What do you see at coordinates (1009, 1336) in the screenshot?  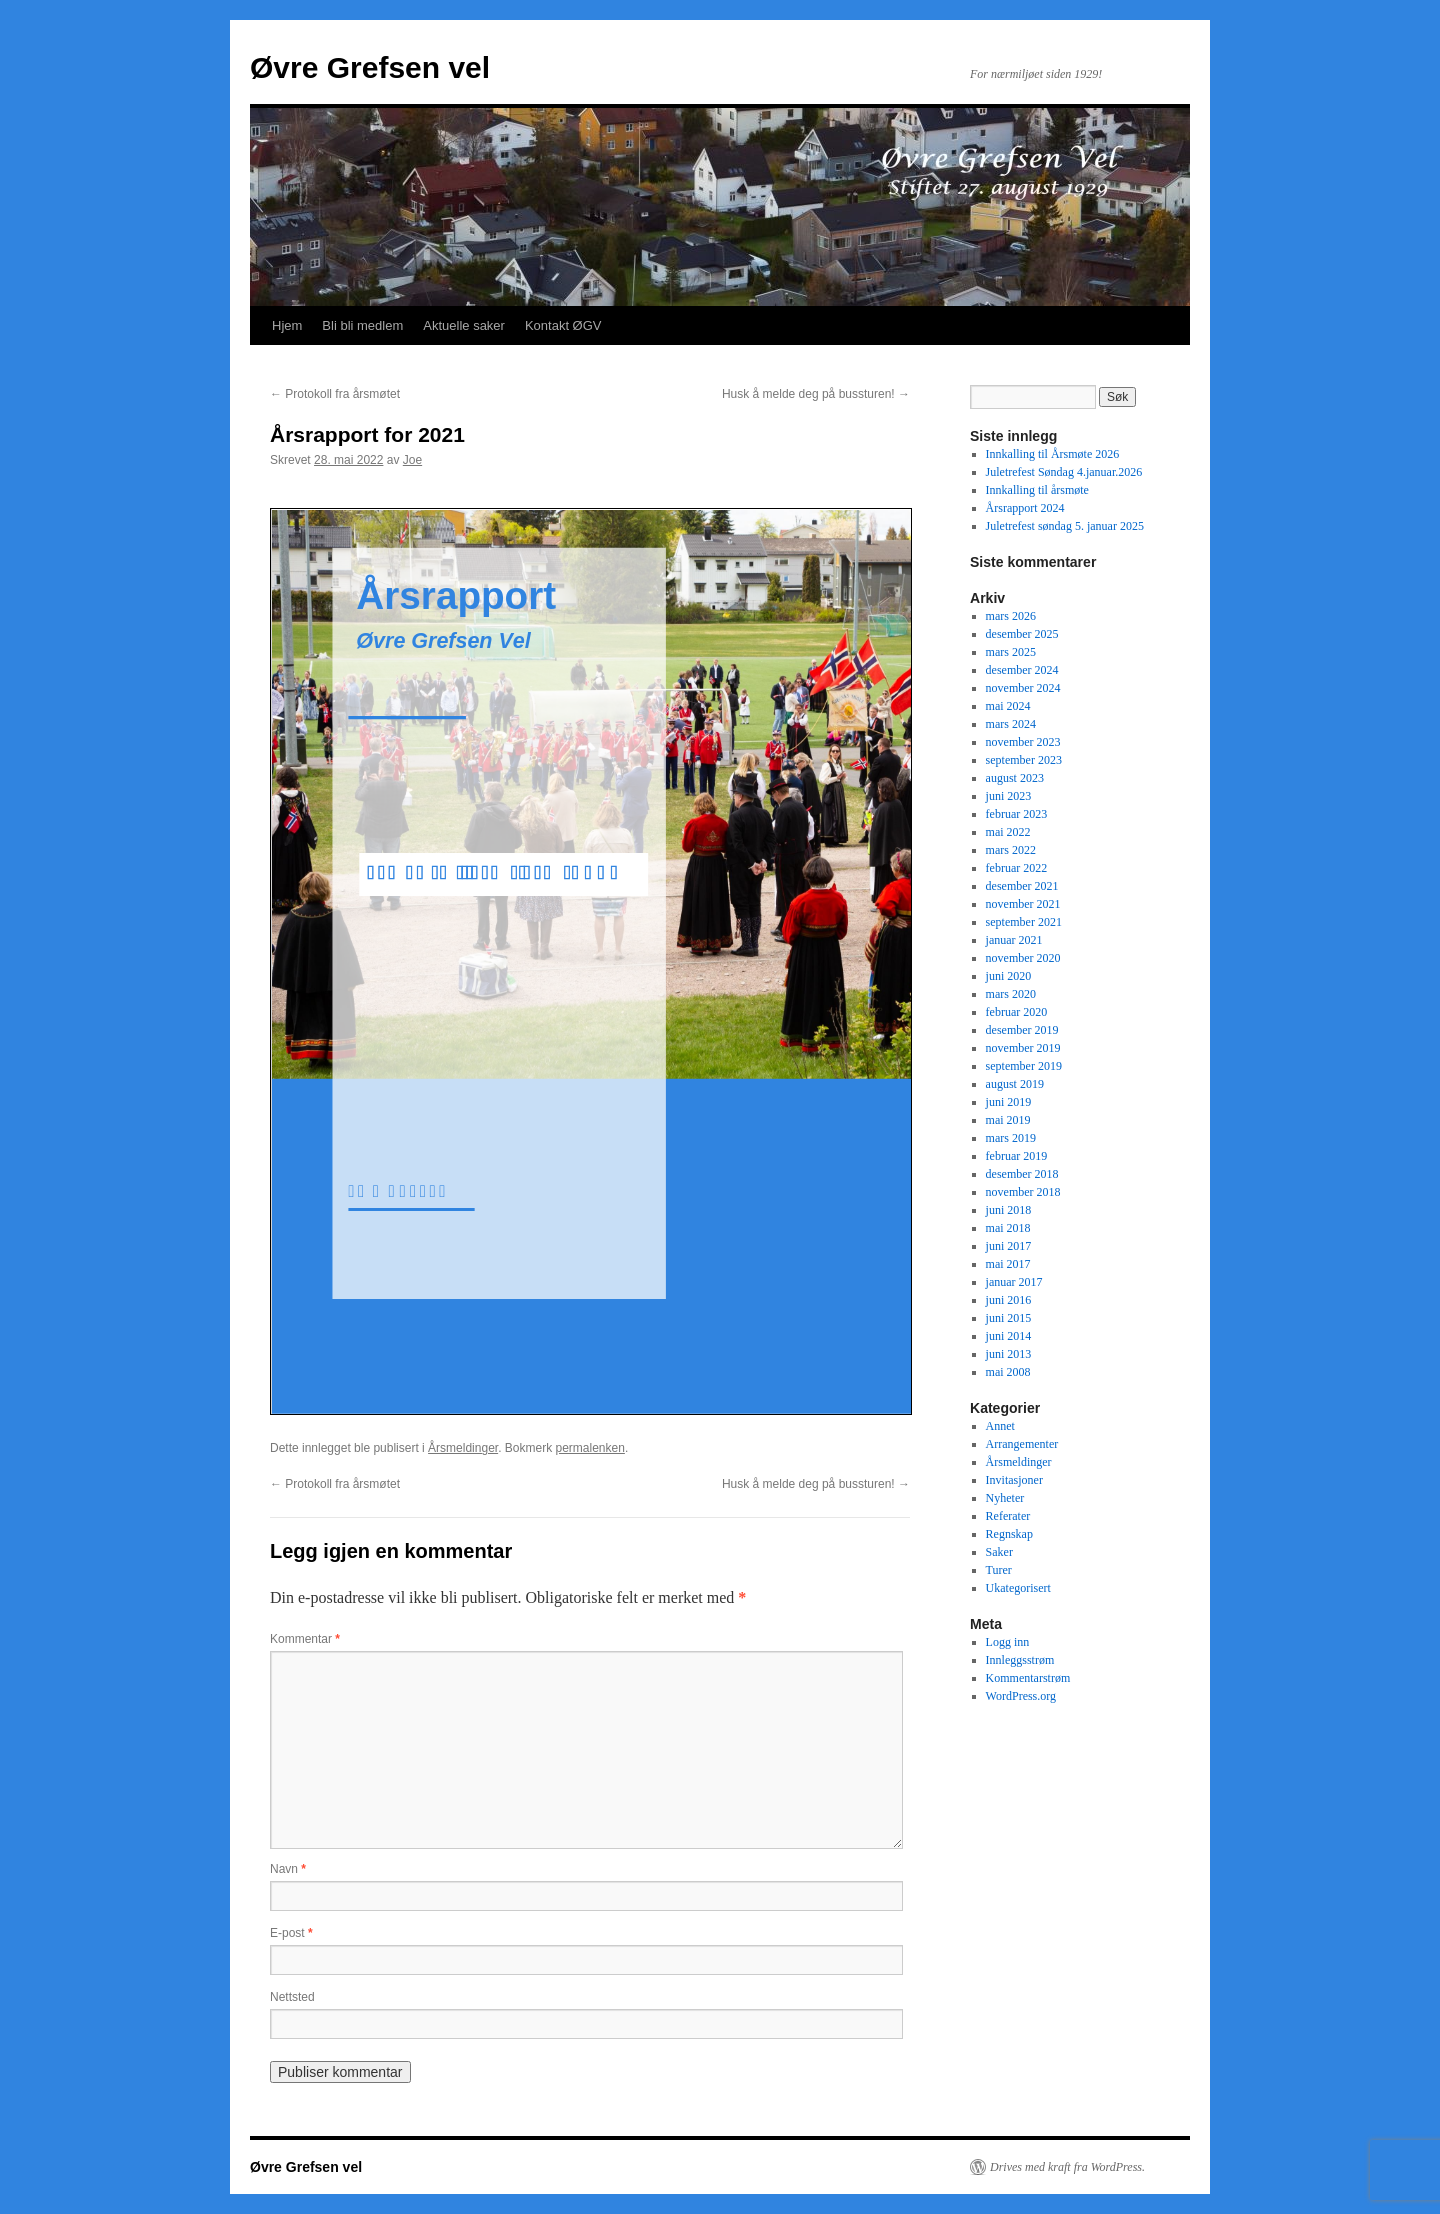 I see `juni 2014` at bounding box center [1009, 1336].